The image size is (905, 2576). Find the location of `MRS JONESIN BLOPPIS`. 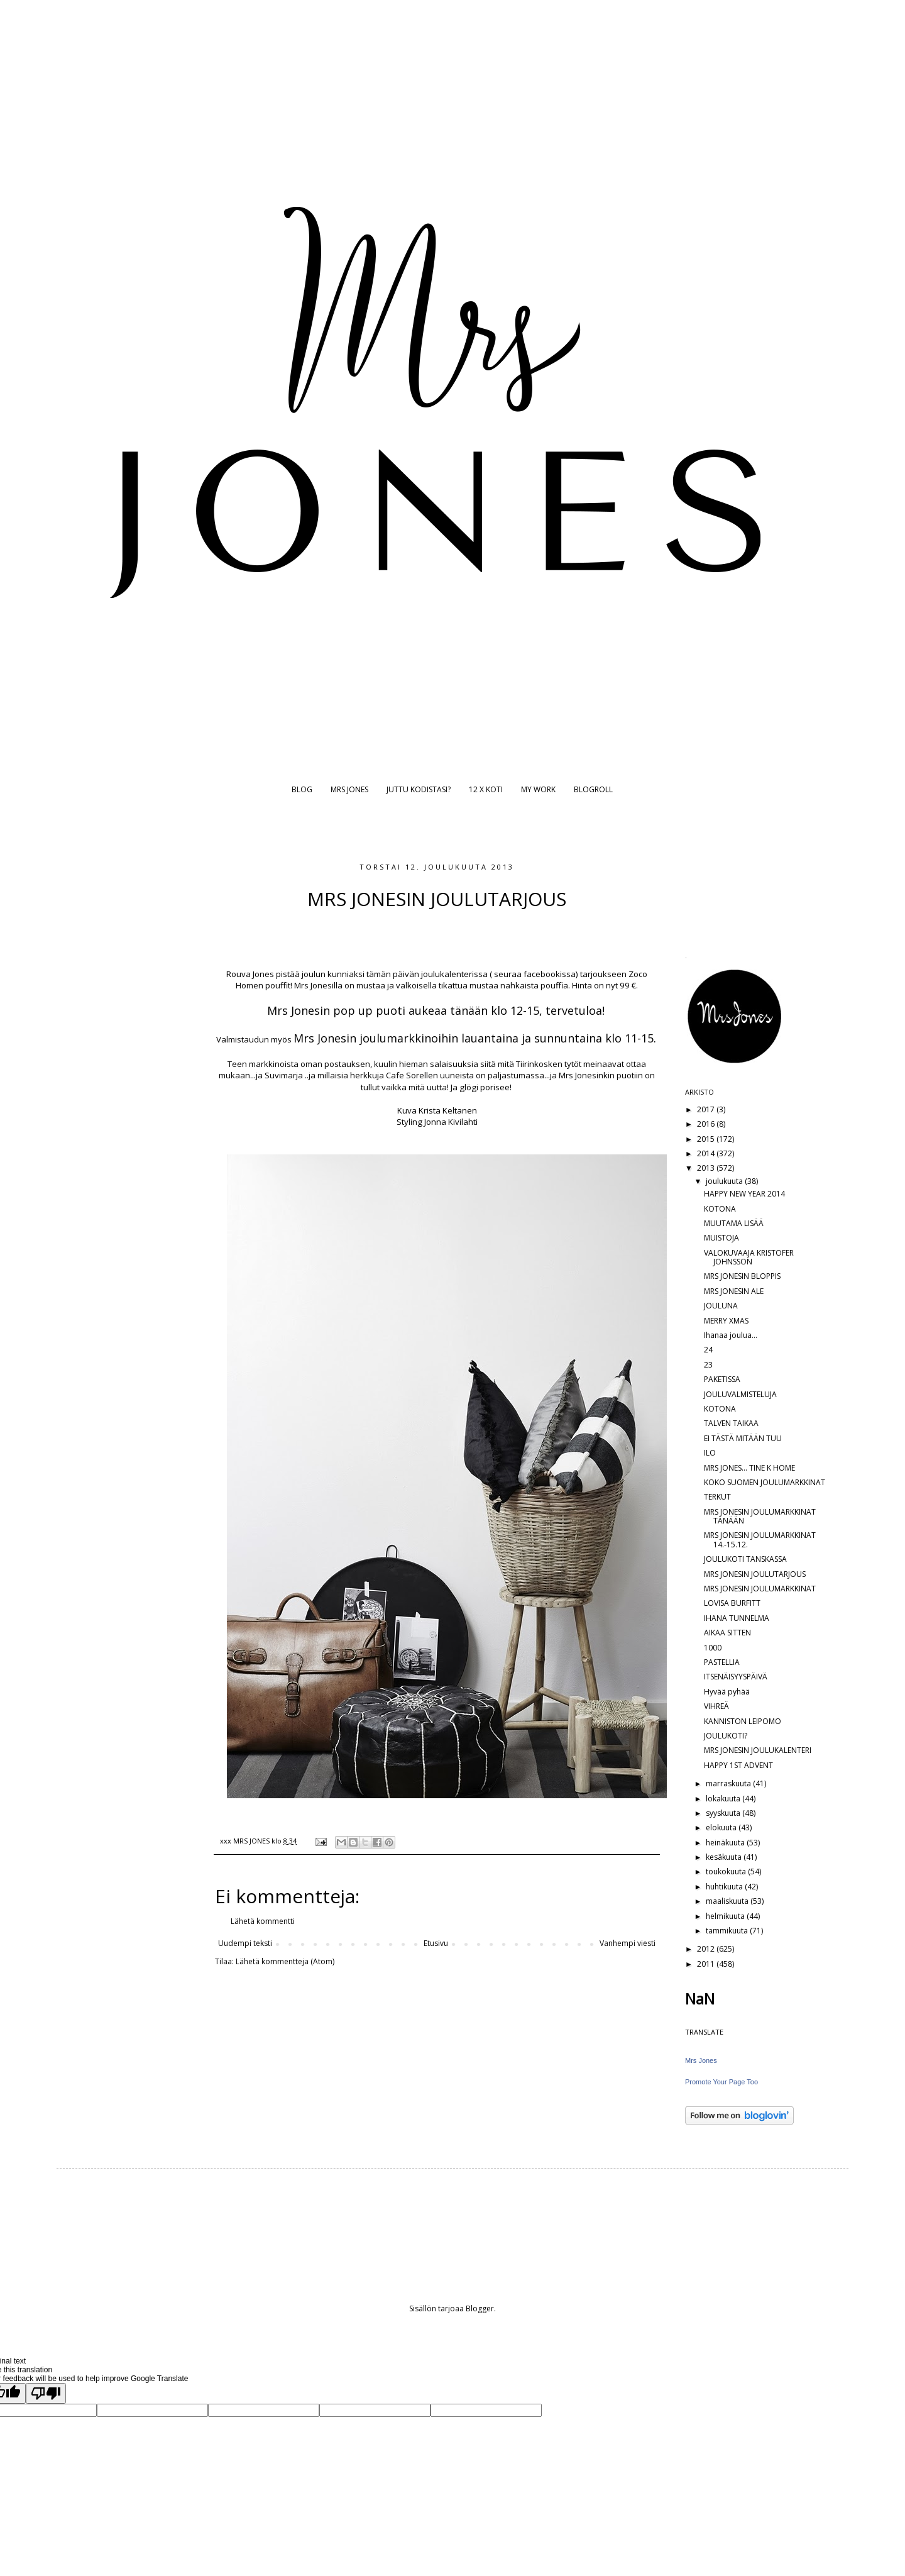

MRS JONESIN BLOPPIS is located at coordinates (742, 1276).